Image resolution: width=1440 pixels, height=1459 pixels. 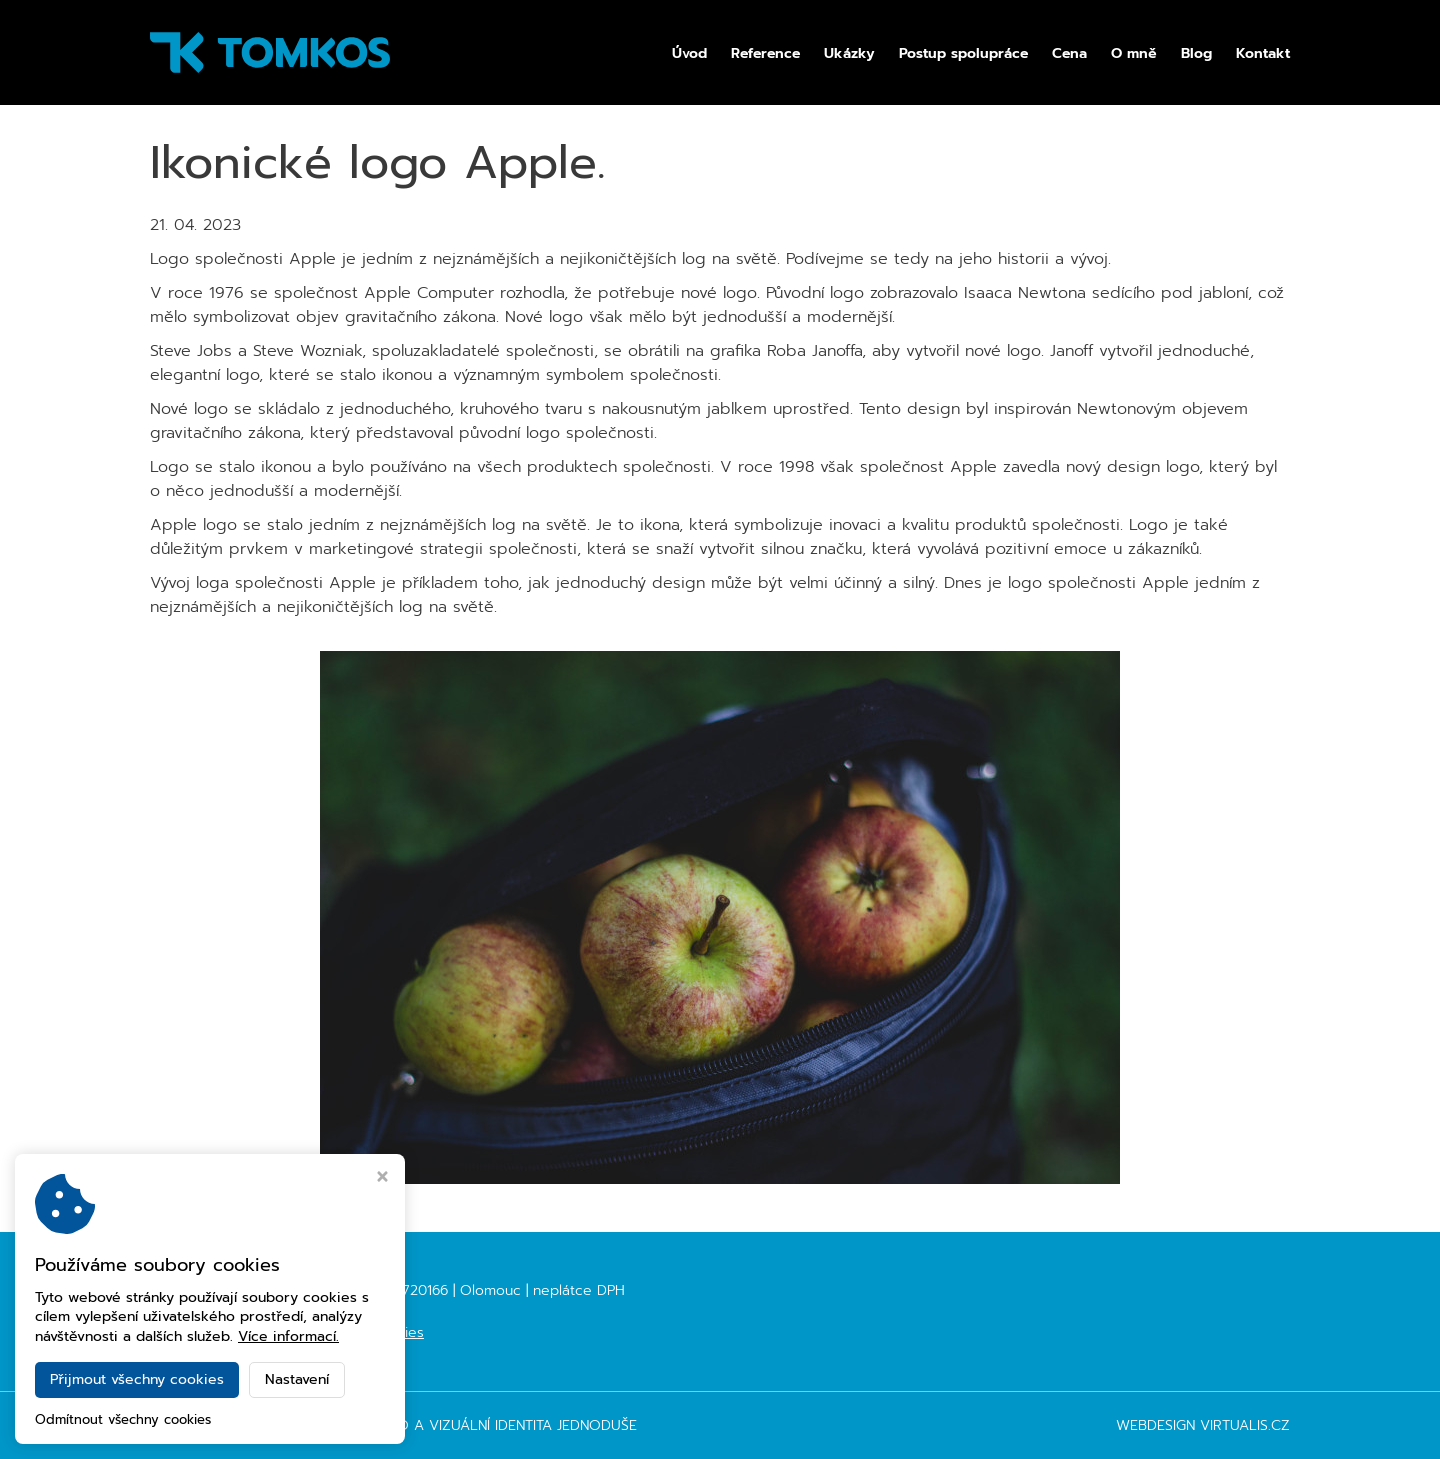 What do you see at coordinates (1134, 54) in the screenshot?
I see `O mně` at bounding box center [1134, 54].